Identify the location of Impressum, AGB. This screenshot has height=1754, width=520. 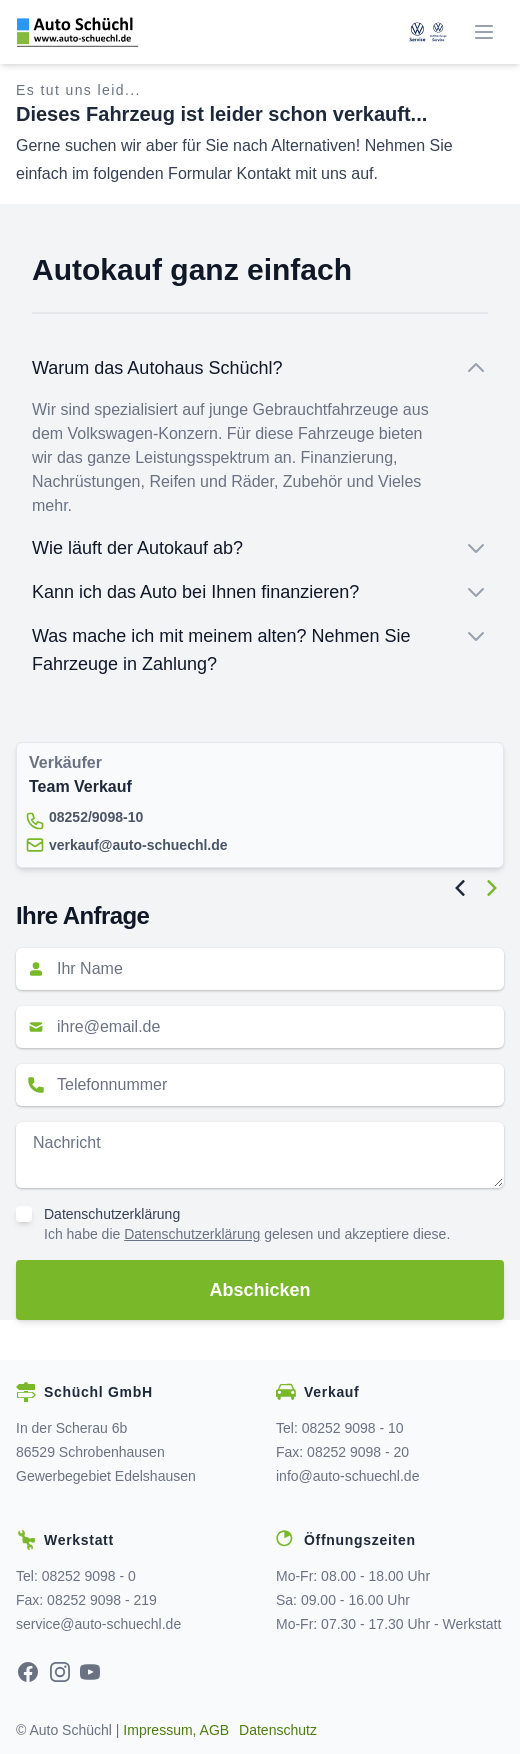
(176, 1730).